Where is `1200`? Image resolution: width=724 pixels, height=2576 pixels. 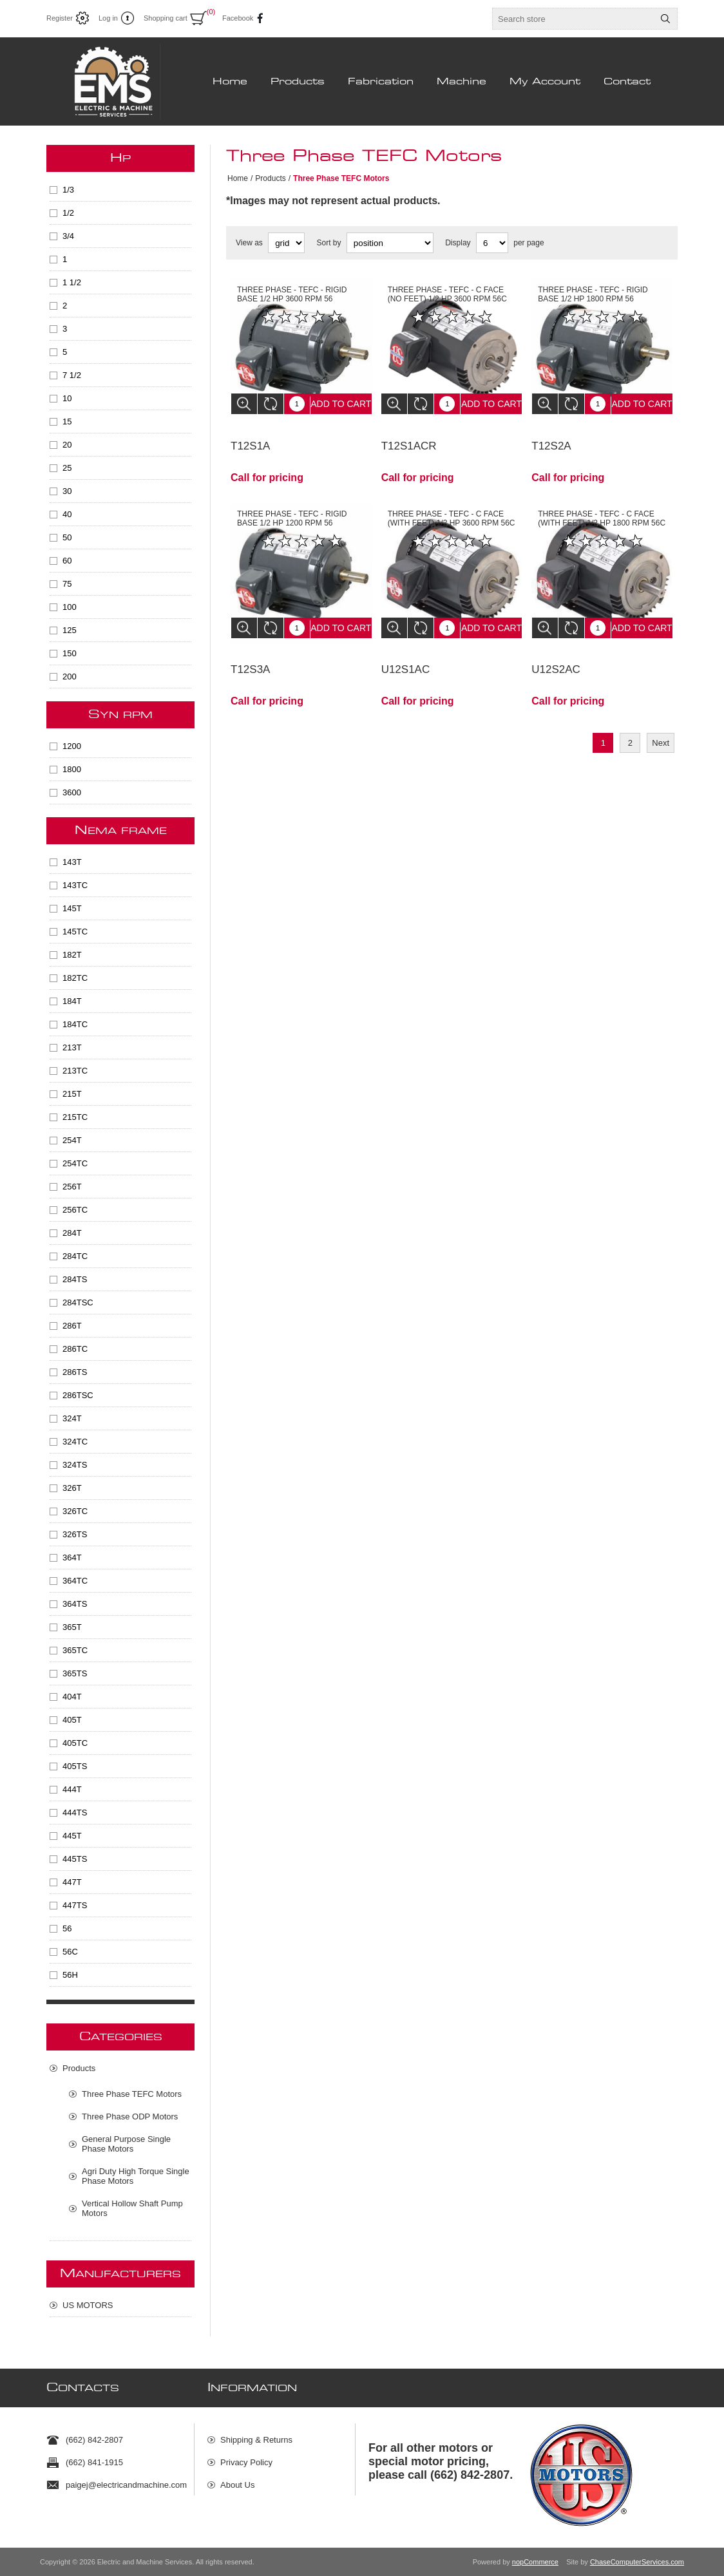
1200 is located at coordinates (71, 746).